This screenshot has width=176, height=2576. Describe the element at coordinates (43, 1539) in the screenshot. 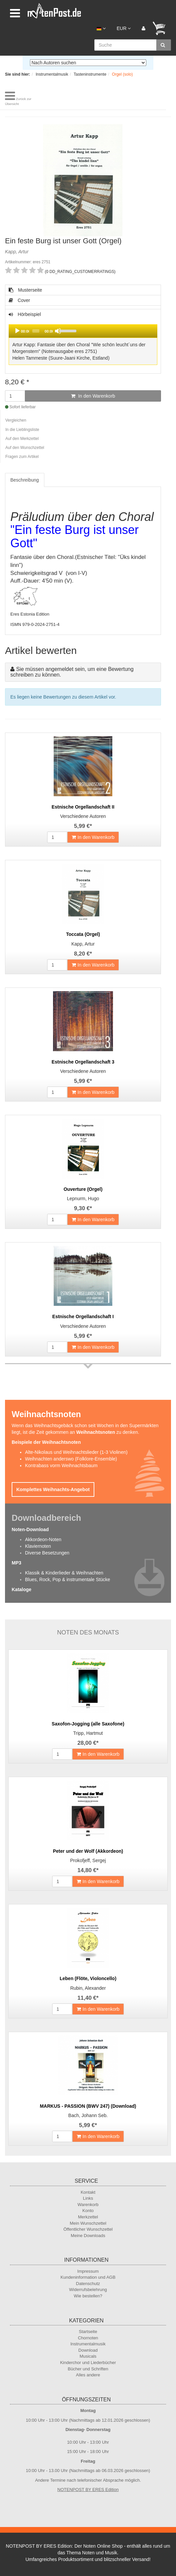

I see `Akkordeon-Noten` at that location.